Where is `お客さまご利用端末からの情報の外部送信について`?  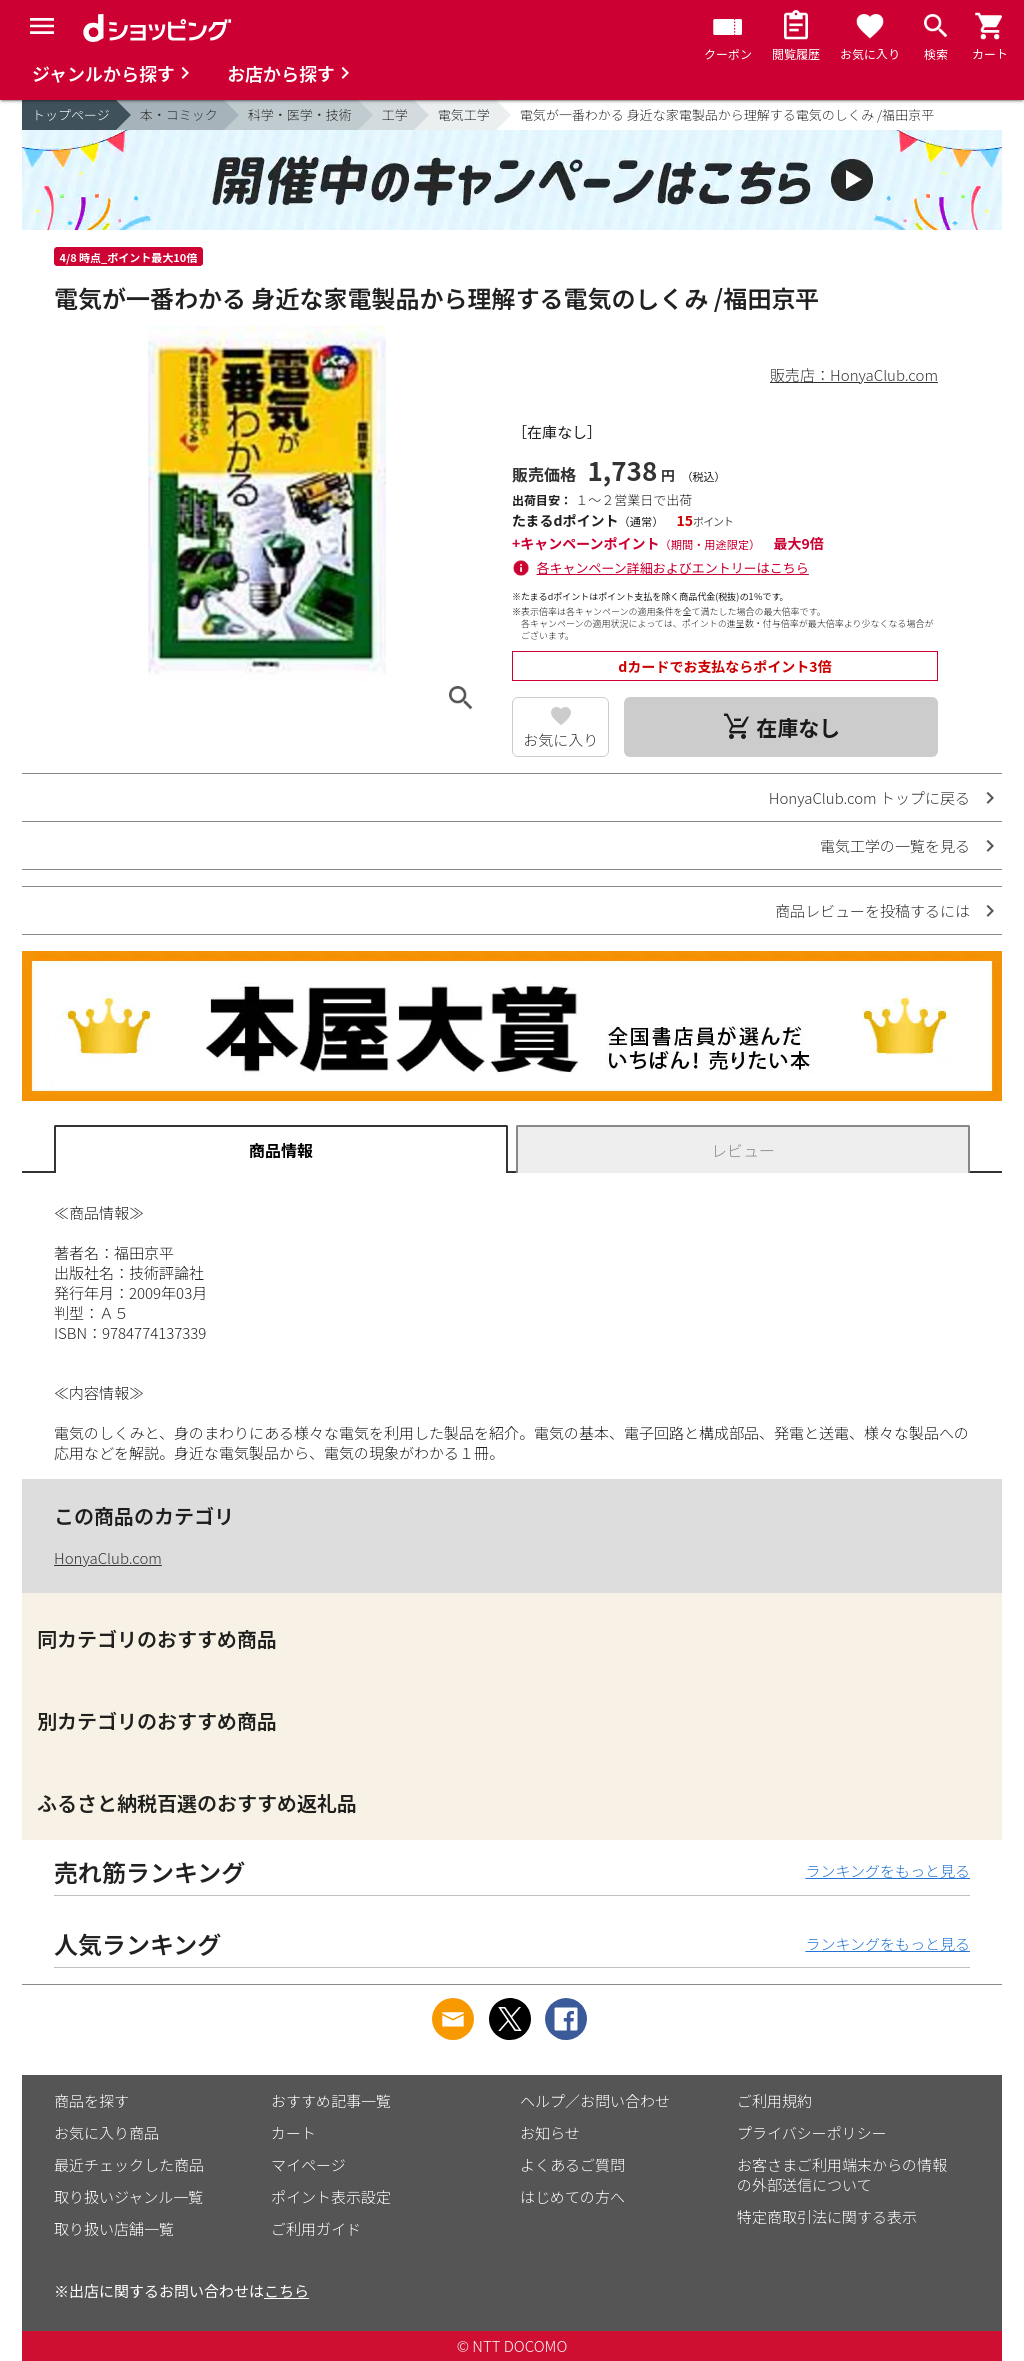
お客さまご利用端末からの情報の外部送信について is located at coordinates (842, 2174).